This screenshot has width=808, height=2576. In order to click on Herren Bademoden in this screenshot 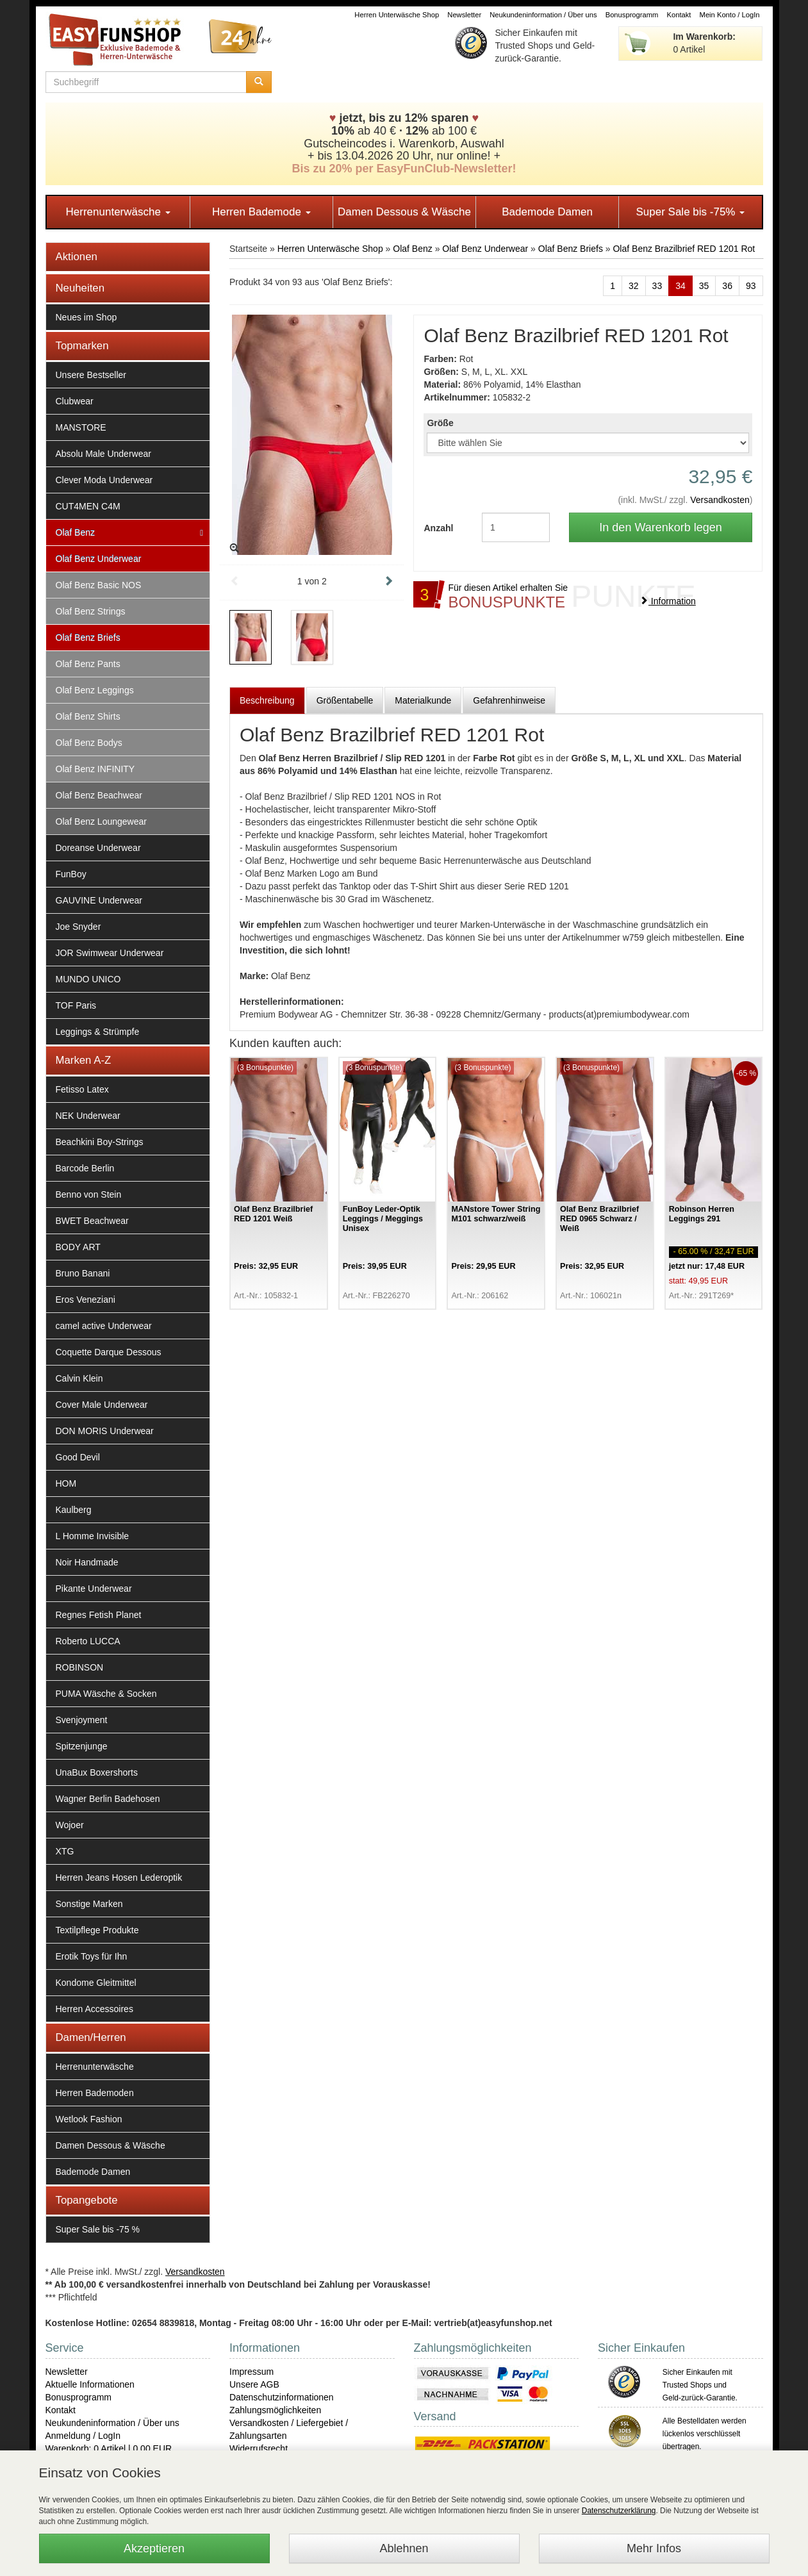, I will do `click(95, 2093)`.